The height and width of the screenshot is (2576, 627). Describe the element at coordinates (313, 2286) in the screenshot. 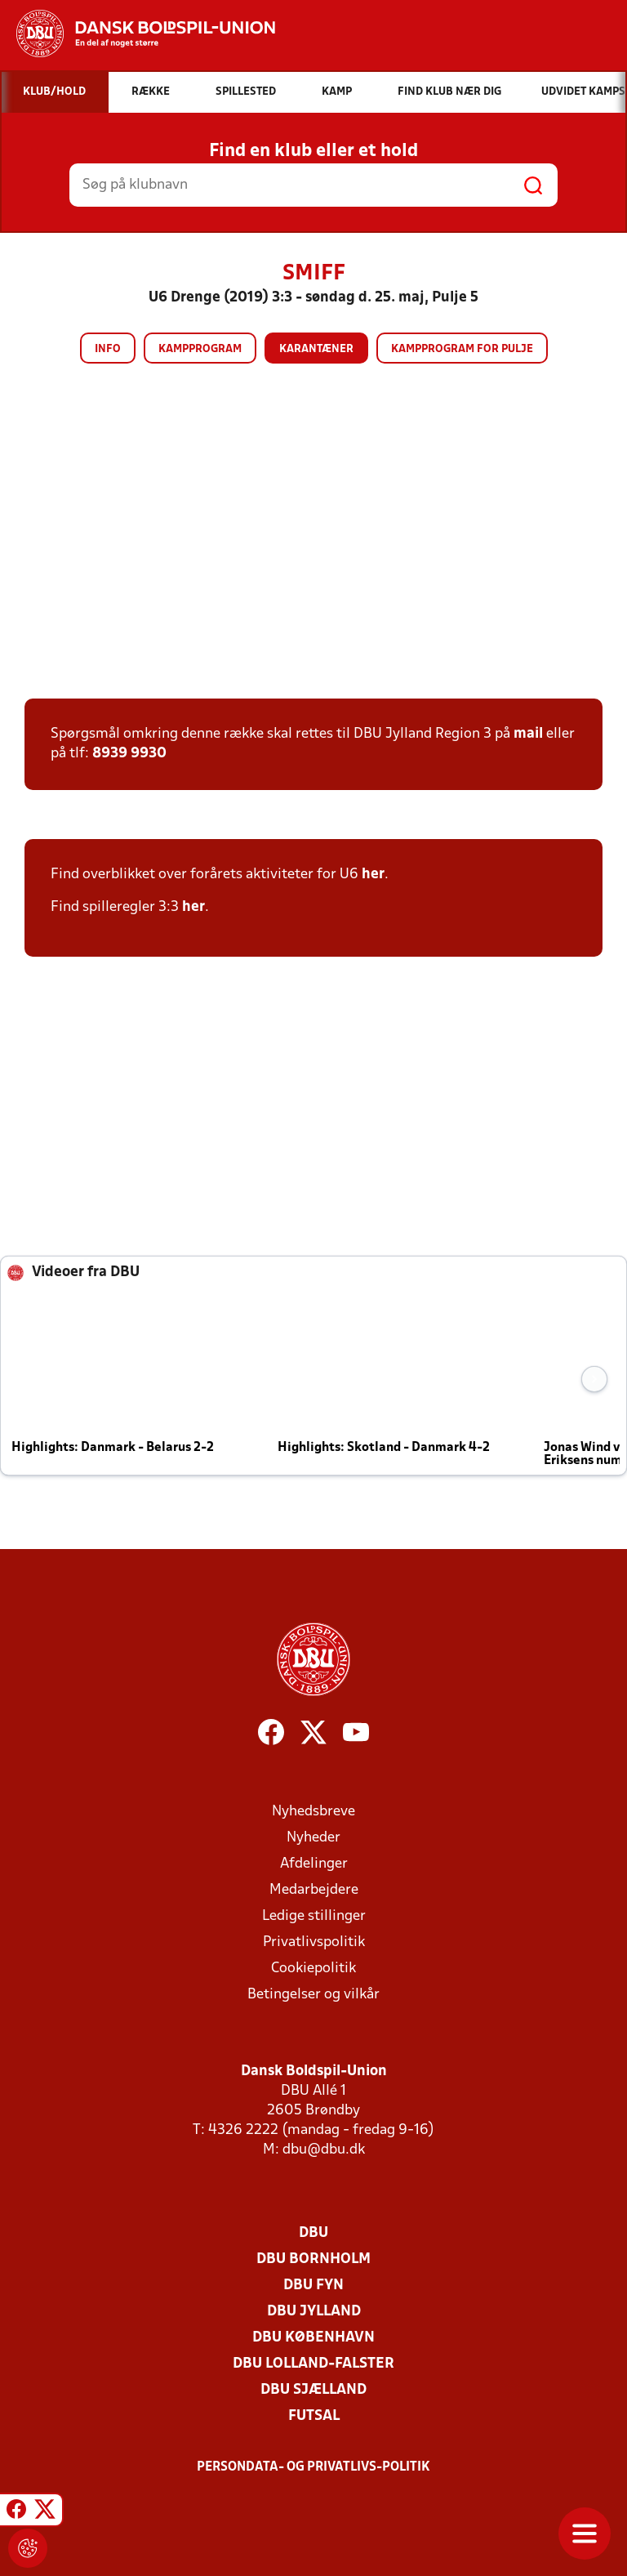

I see `DBU Fyn` at that location.